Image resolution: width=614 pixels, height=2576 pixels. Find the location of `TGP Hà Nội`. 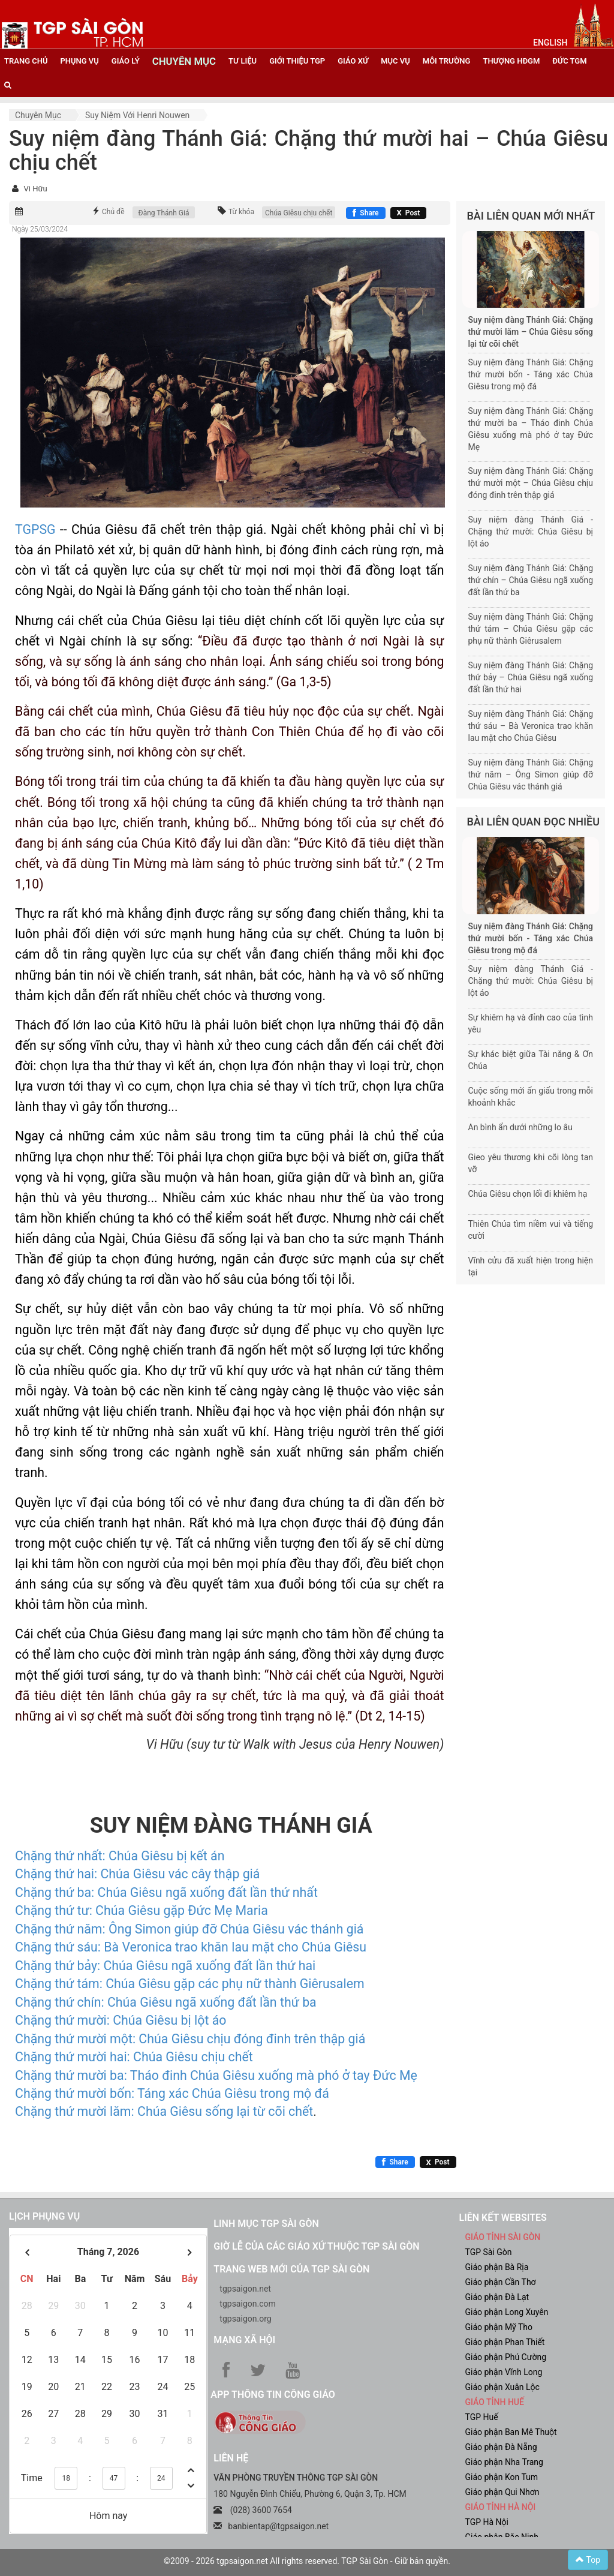

TGP Hà Nội is located at coordinates (486, 2522).